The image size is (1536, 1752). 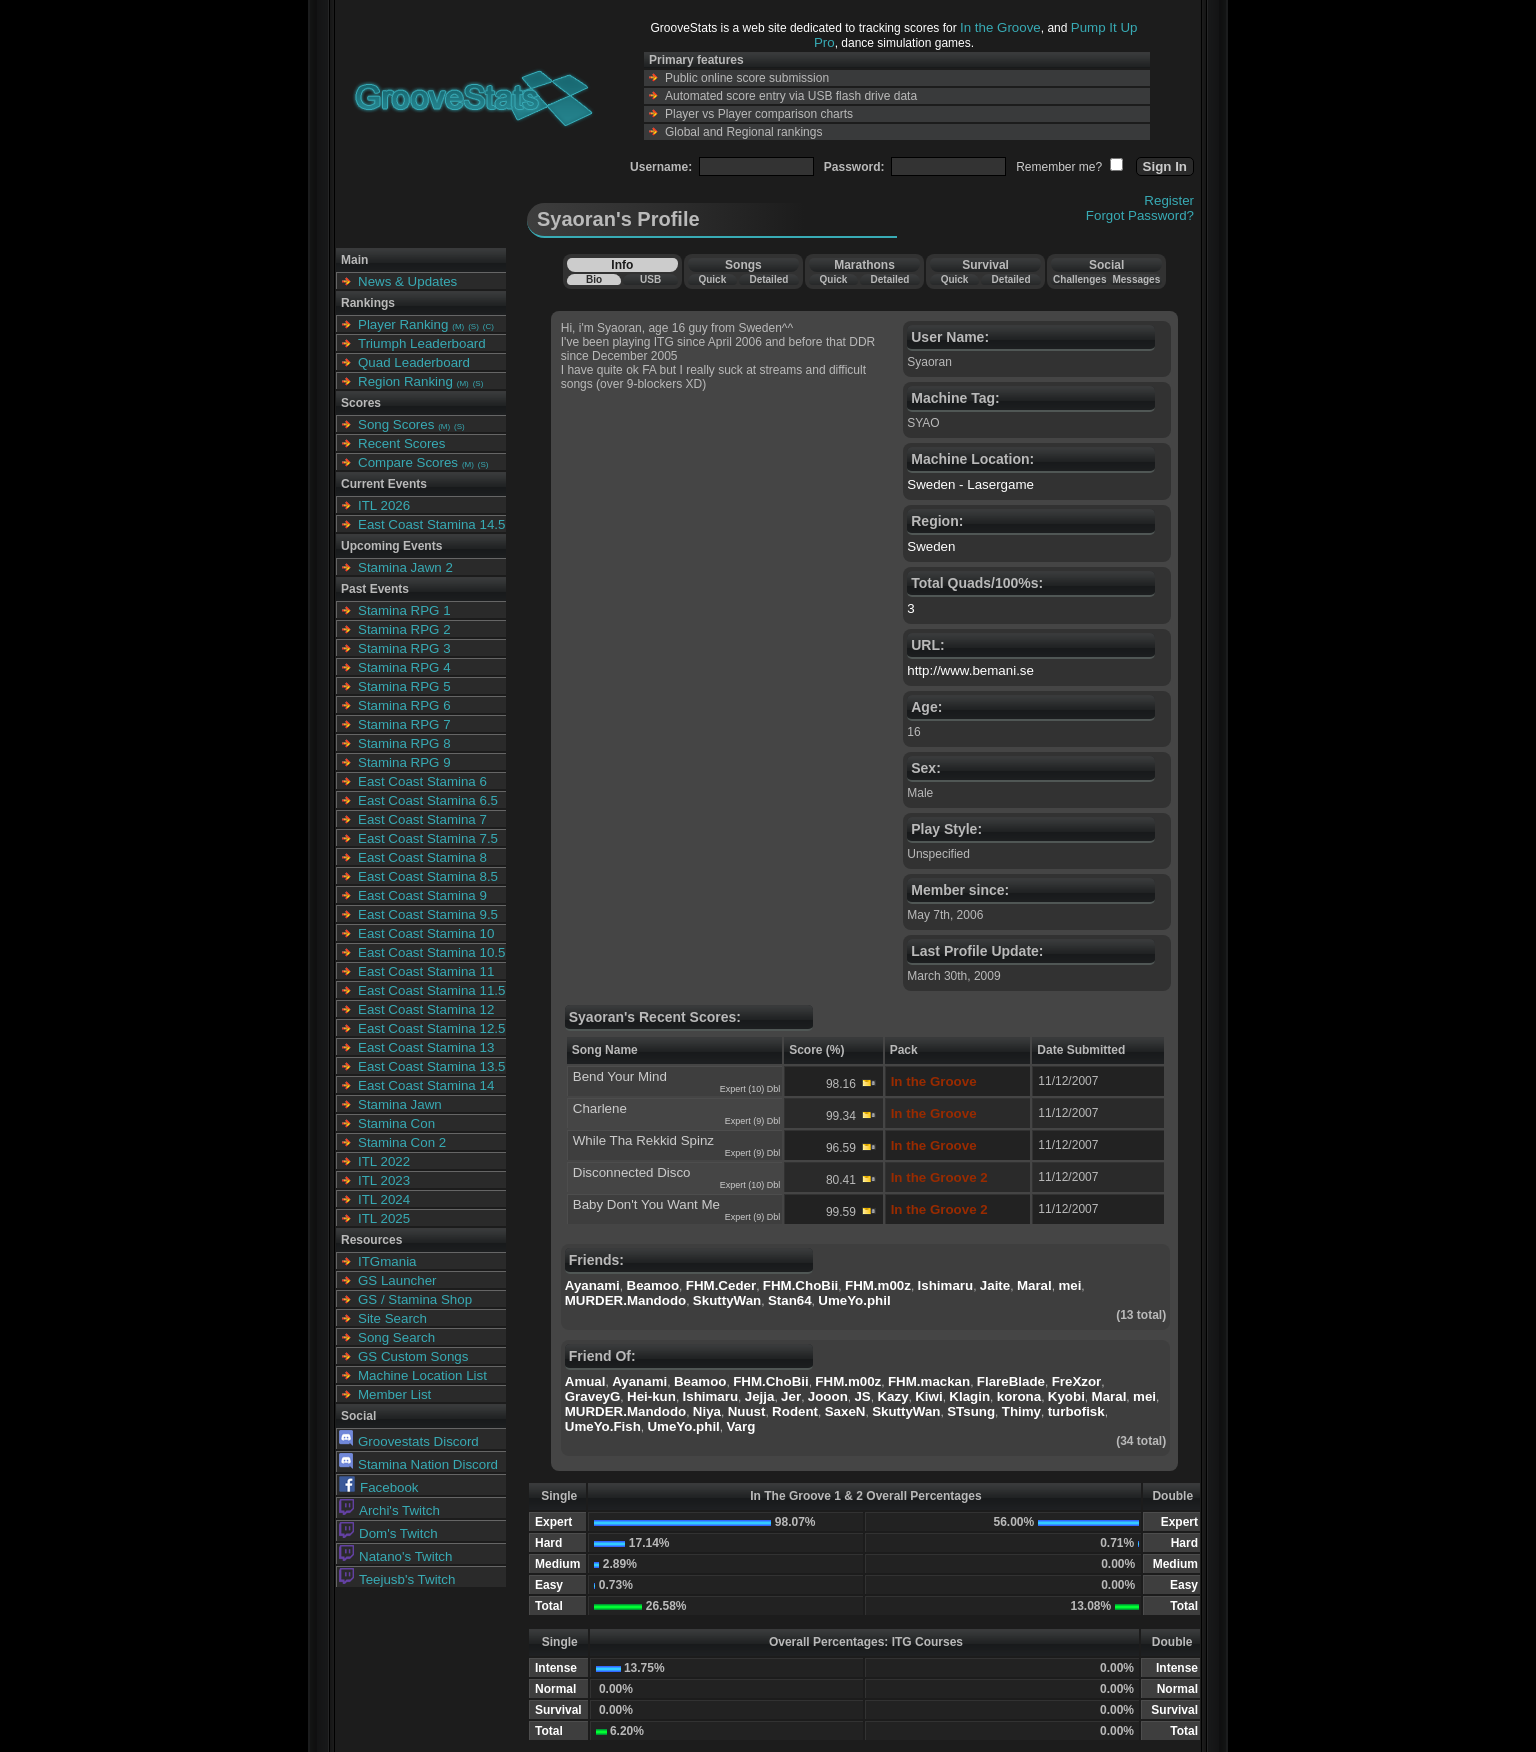 I want to click on ITL 2026, so click(x=384, y=505).